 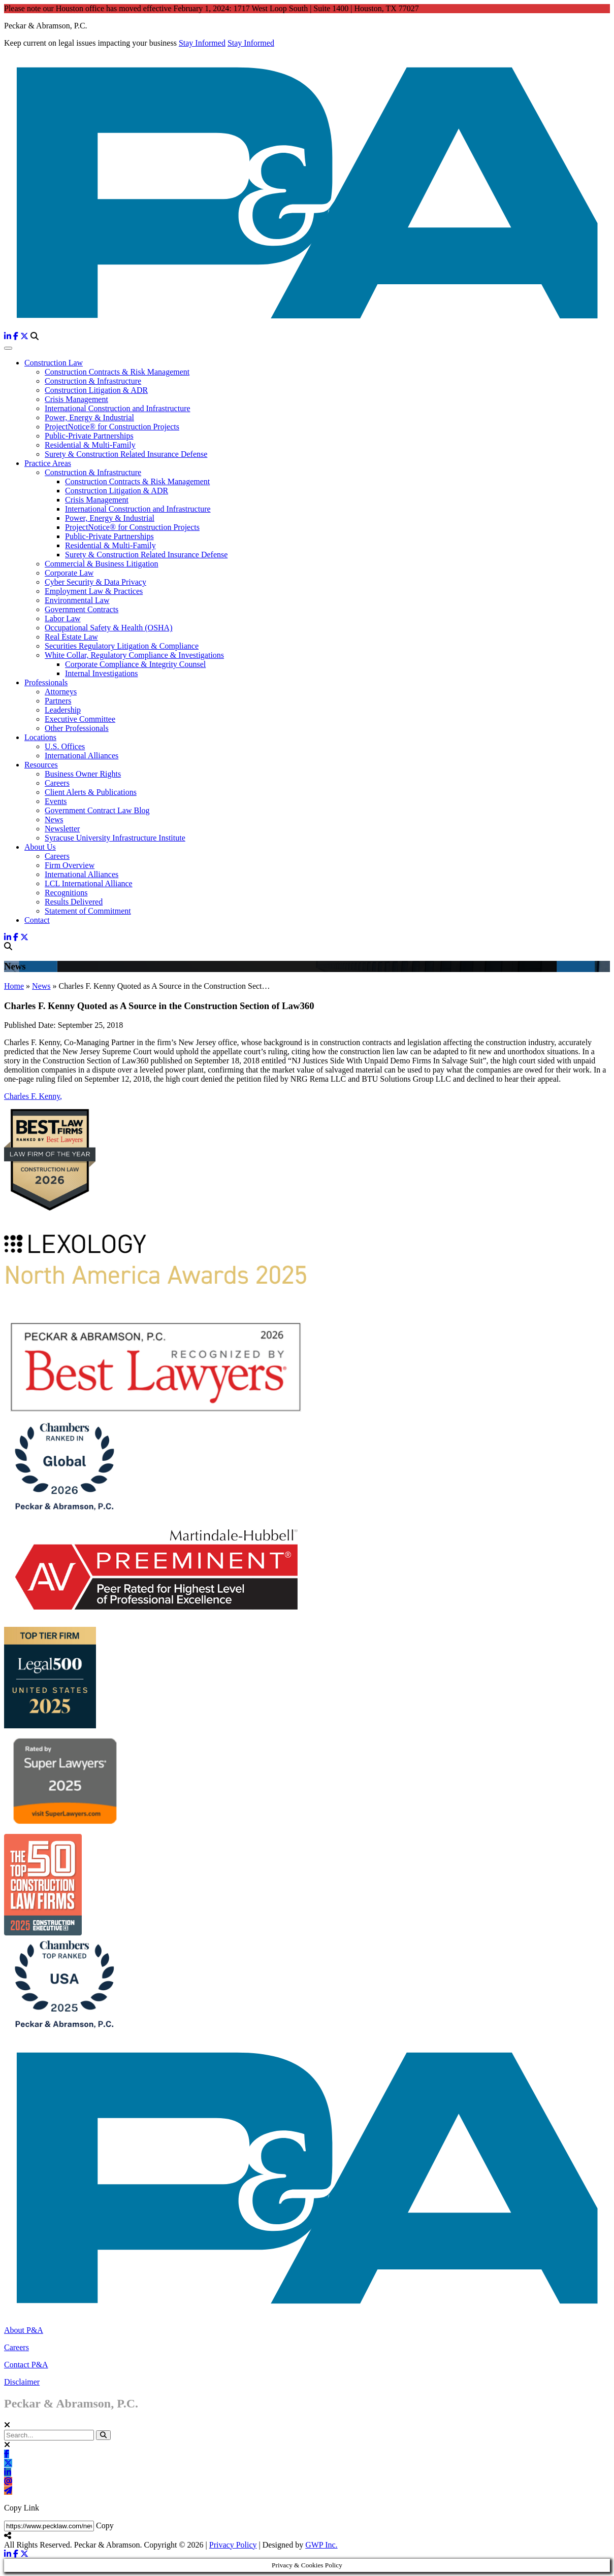 What do you see at coordinates (80, 719) in the screenshot?
I see `Executive Committee` at bounding box center [80, 719].